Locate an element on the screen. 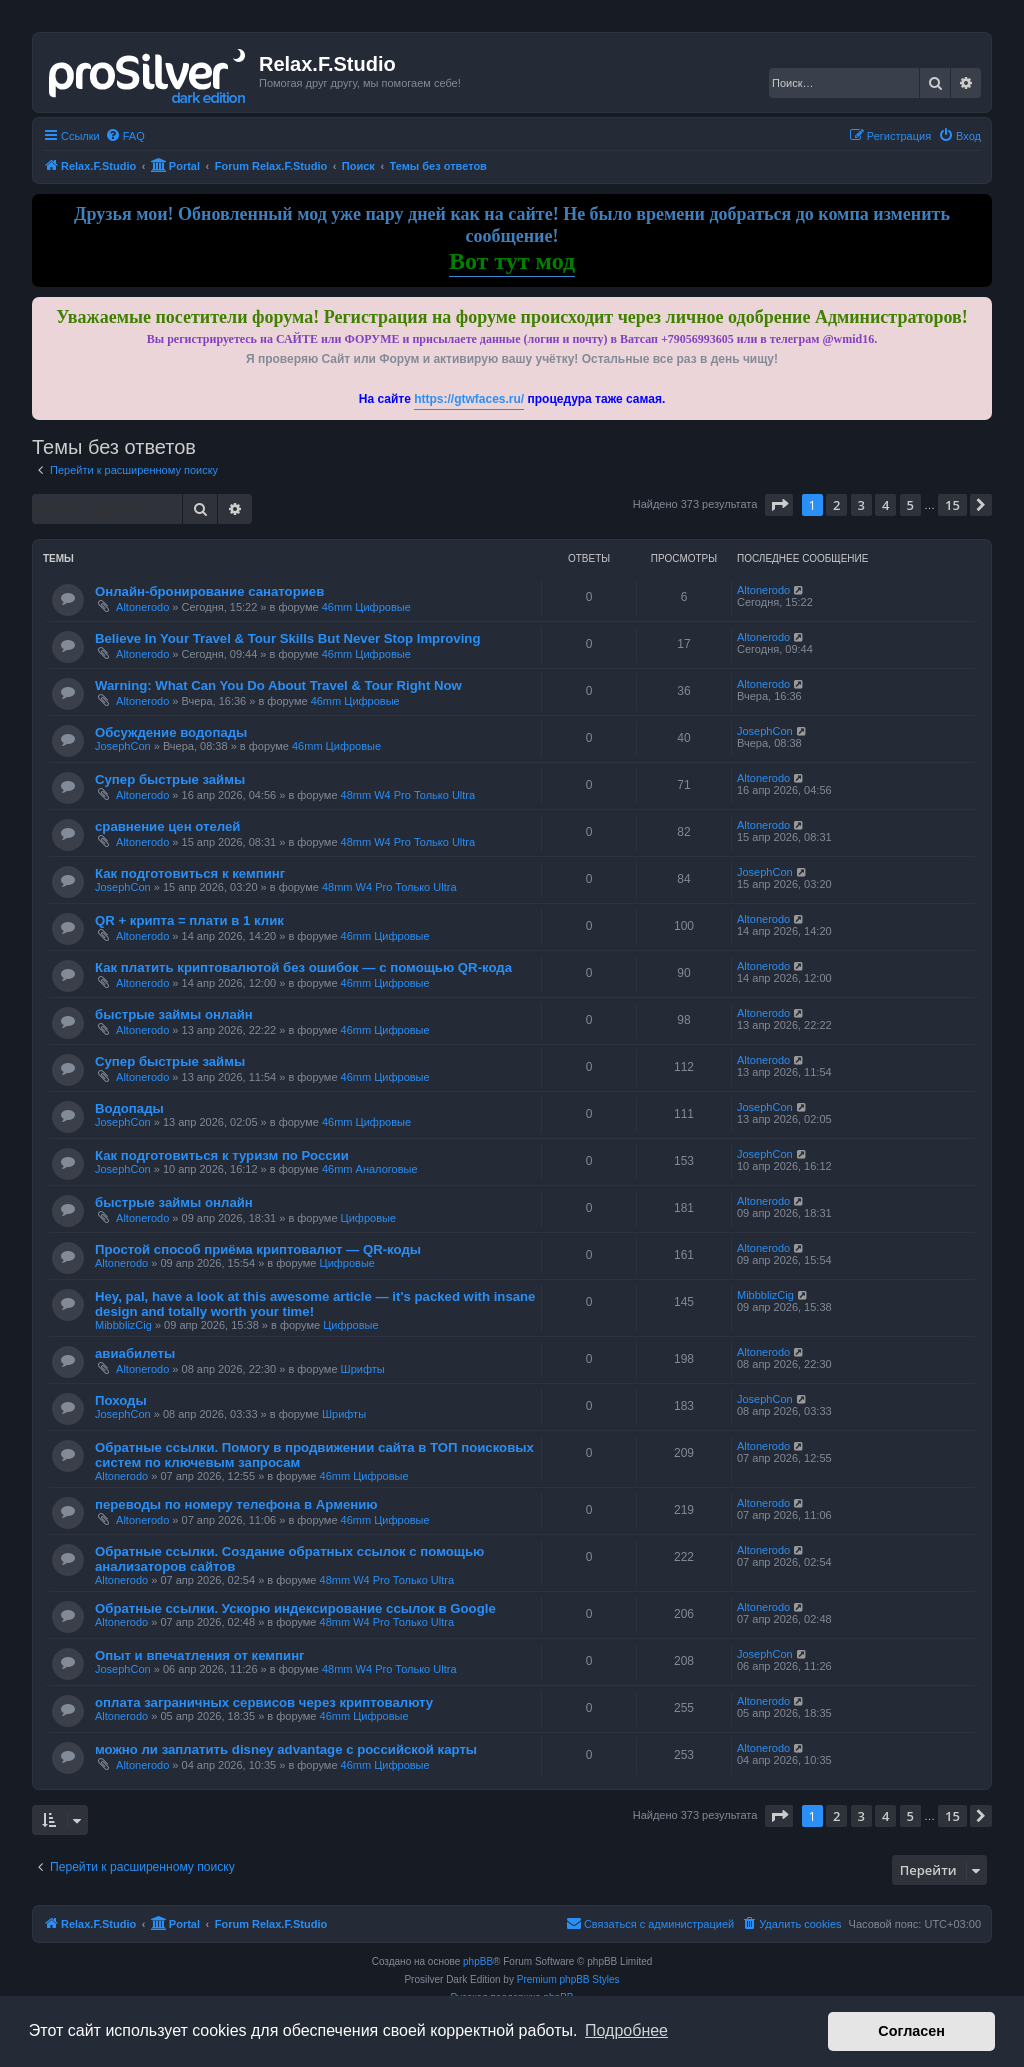 This screenshot has height=2067, width=1024. Опыт и впечатления от кемпинг is located at coordinates (200, 1655).